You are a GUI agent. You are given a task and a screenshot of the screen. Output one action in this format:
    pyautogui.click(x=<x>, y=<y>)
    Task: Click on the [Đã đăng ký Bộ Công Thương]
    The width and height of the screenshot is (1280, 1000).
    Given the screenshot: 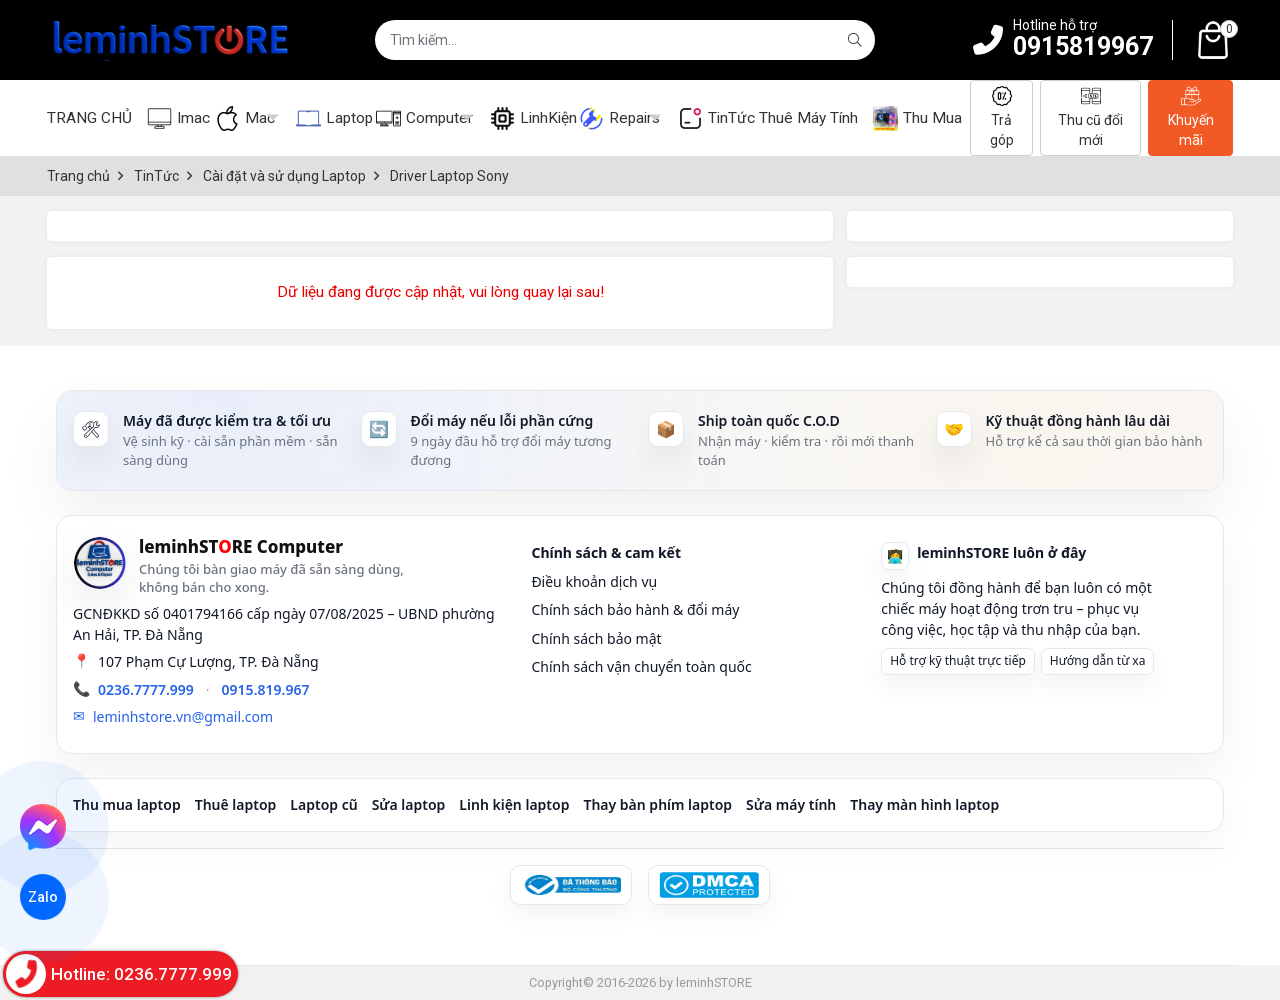 What is the action you would take?
    pyautogui.click(x=571, y=885)
    